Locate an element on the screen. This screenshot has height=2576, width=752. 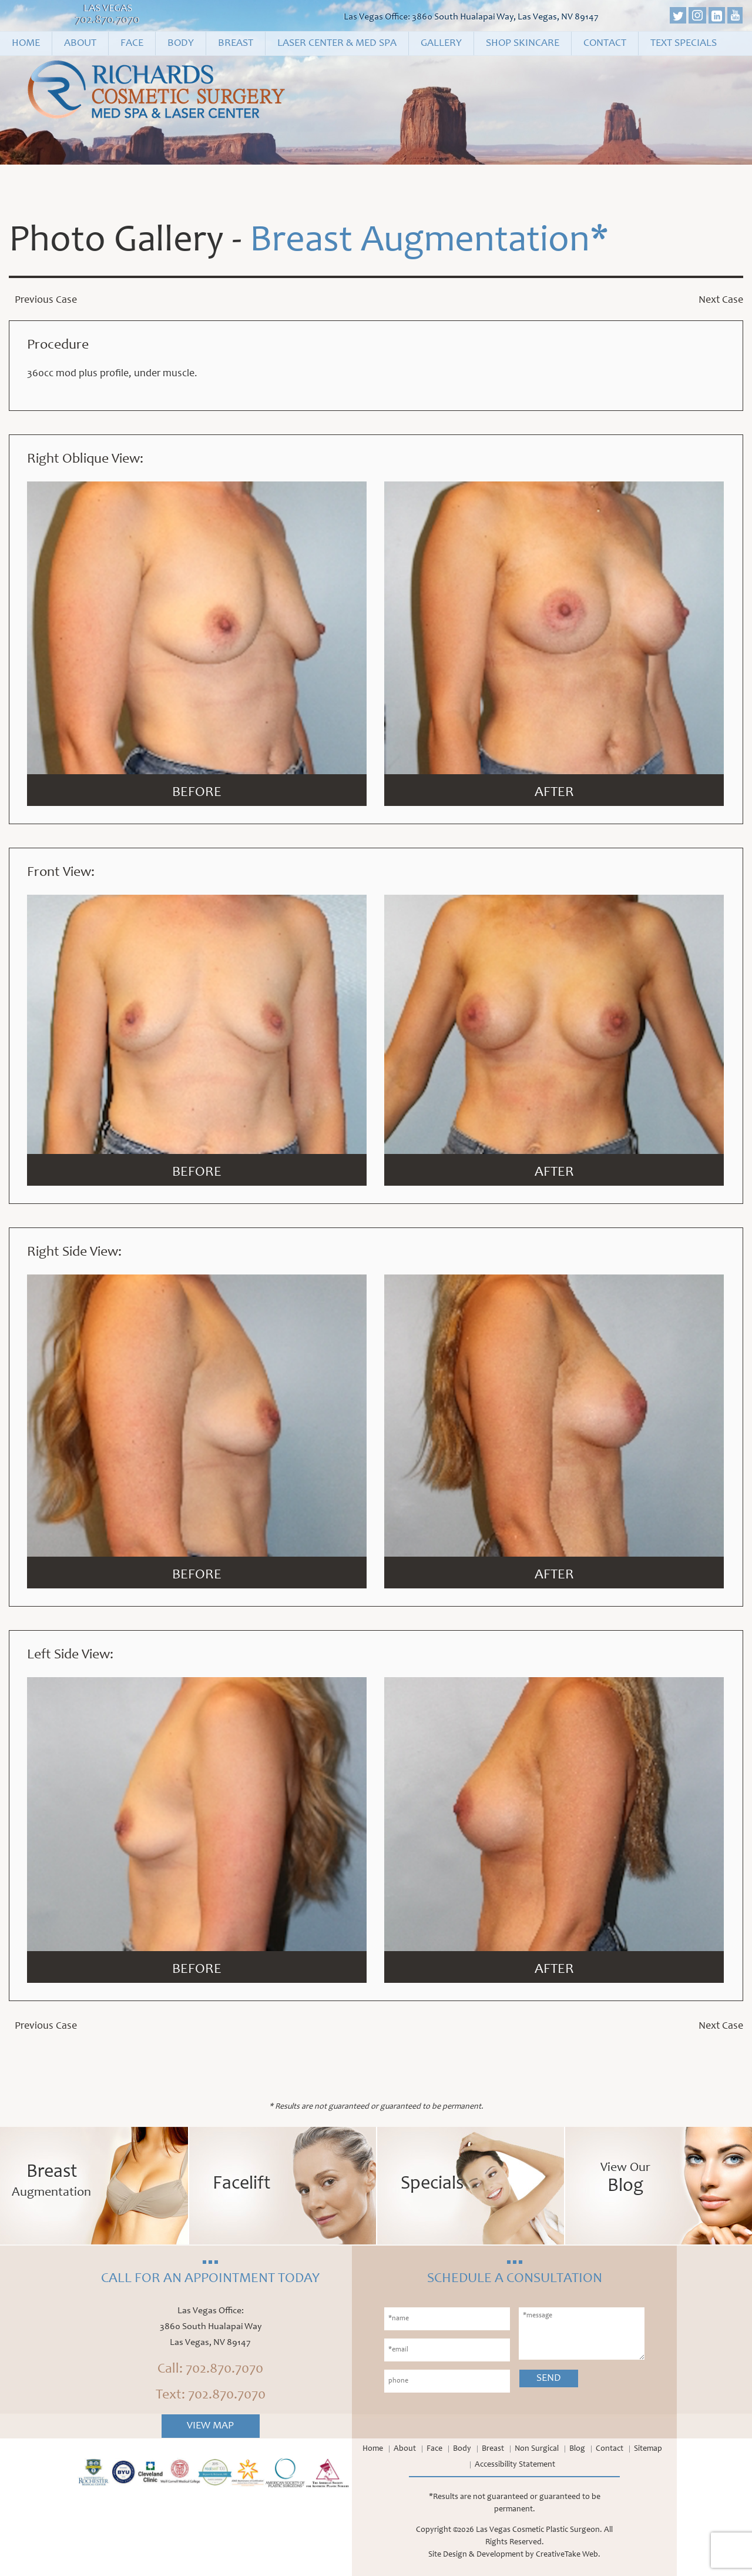
Las Vegas Cosmetic Plastic Surgeon. is located at coordinates (539, 2530).